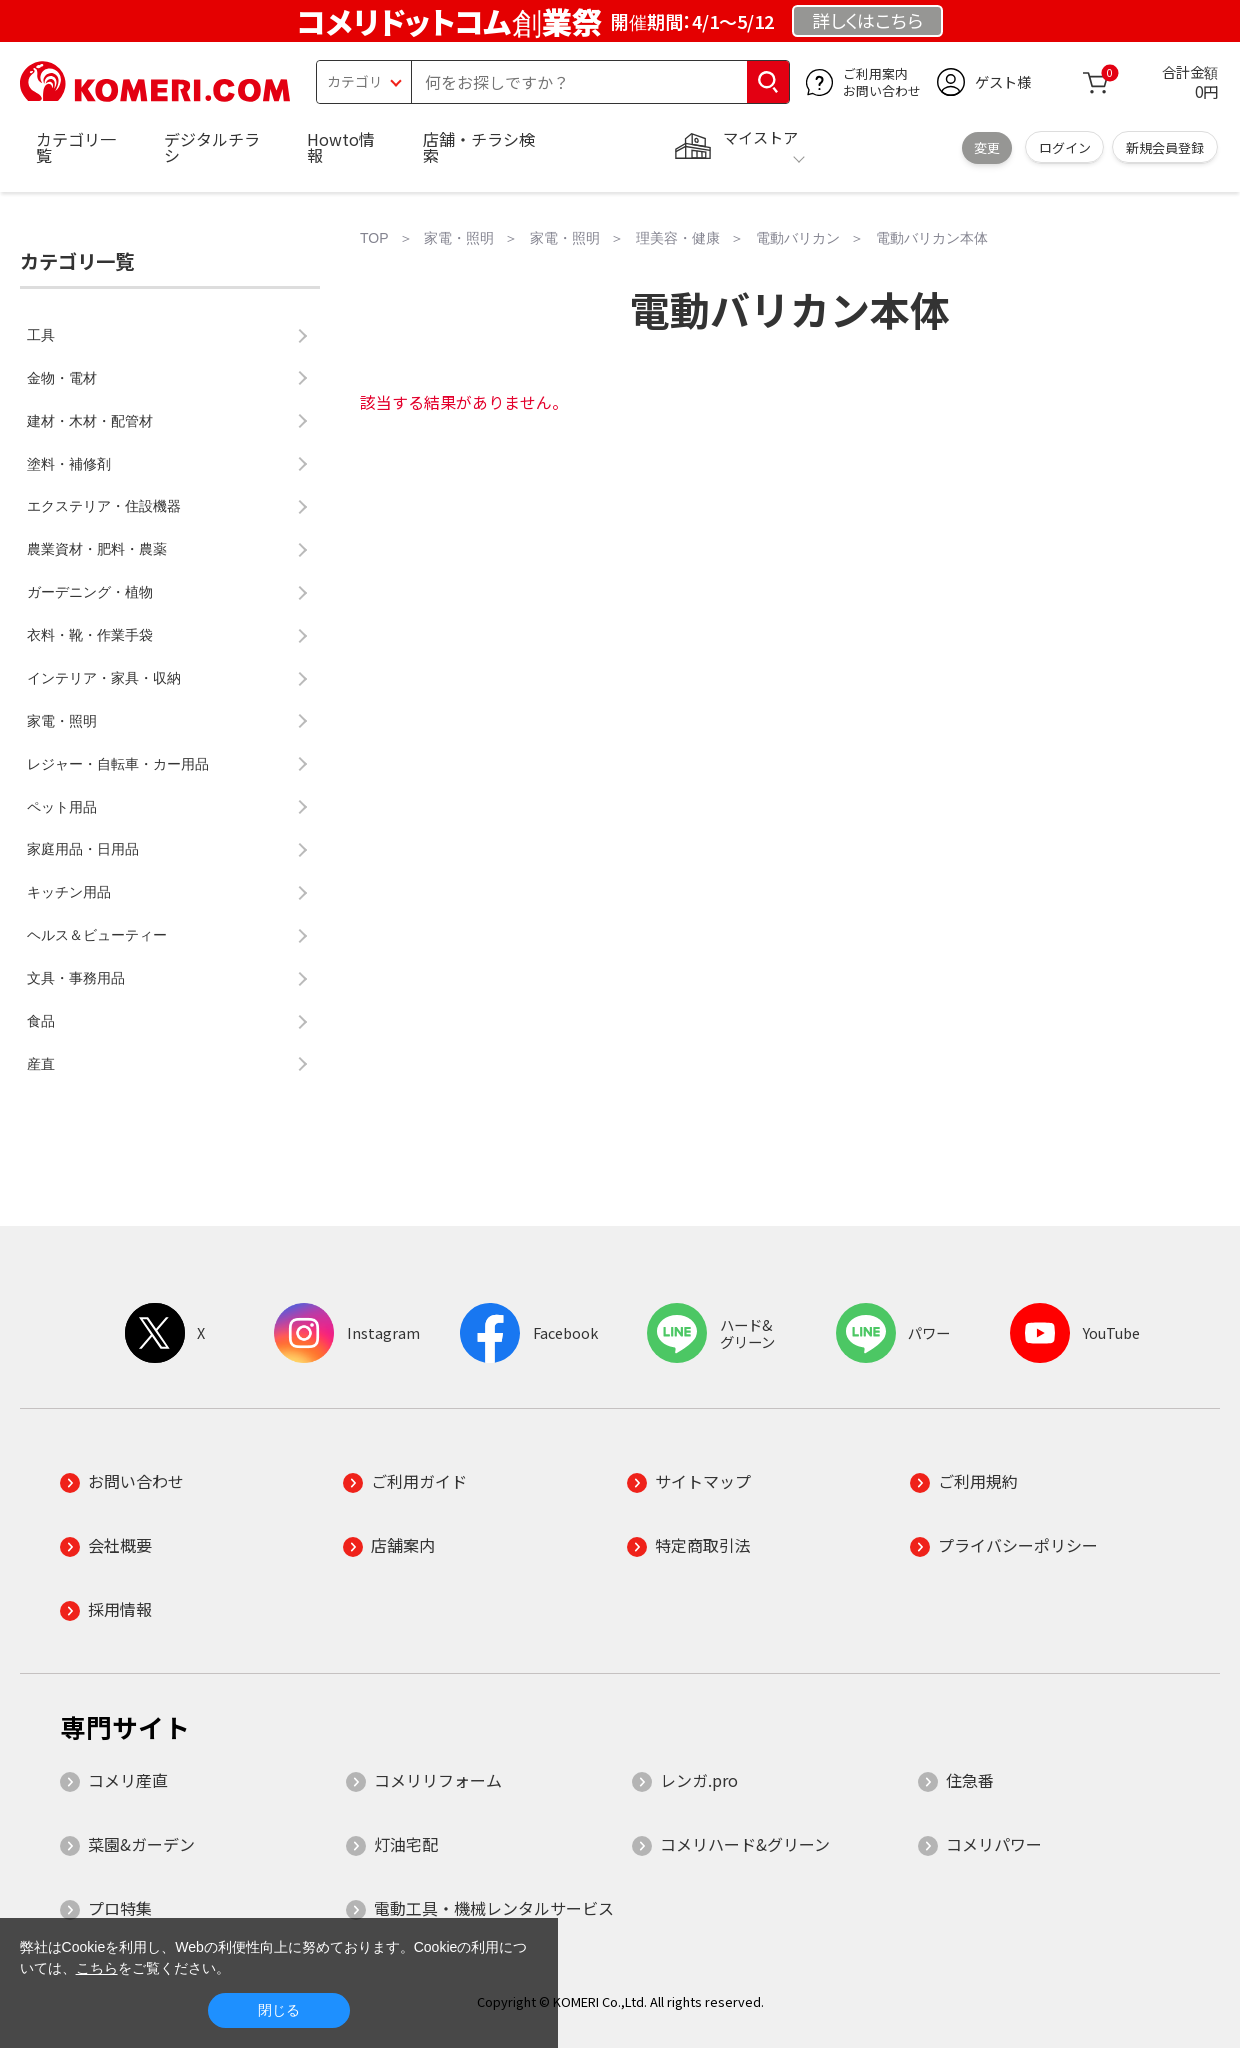 This screenshot has height=2048, width=1240. What do you see at coordinates (76, 978) in the screenshot?
I see `文具・事務用品` at bounding box center [76, 978].